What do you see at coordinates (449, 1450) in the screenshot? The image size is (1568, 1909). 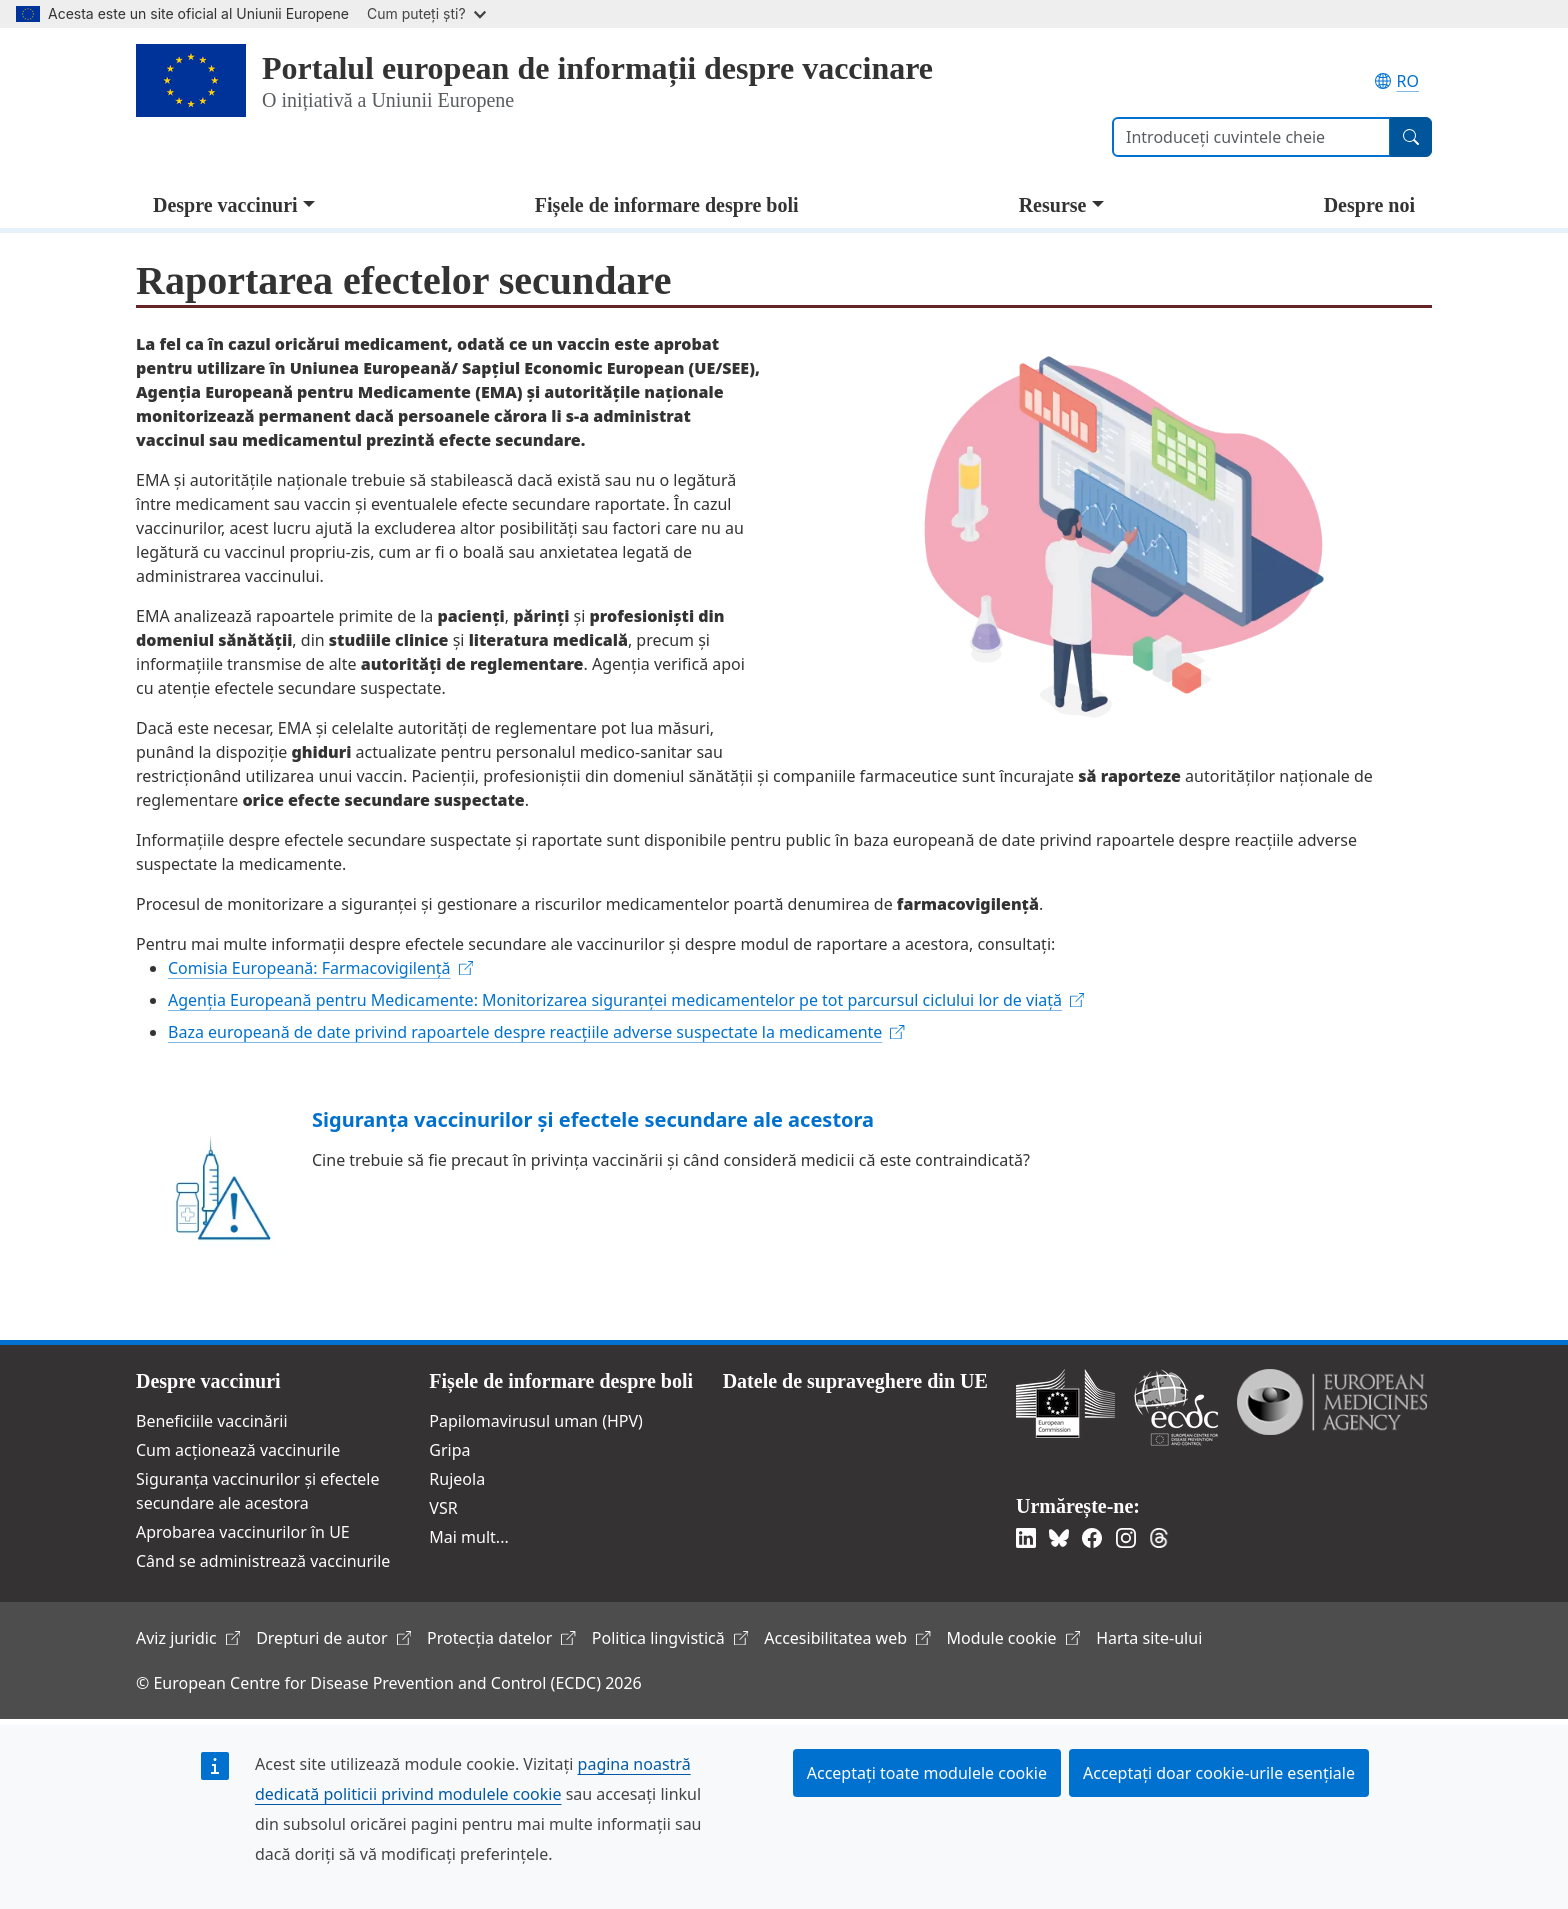 I see `Gripa` at bounding box center [449, 1450].